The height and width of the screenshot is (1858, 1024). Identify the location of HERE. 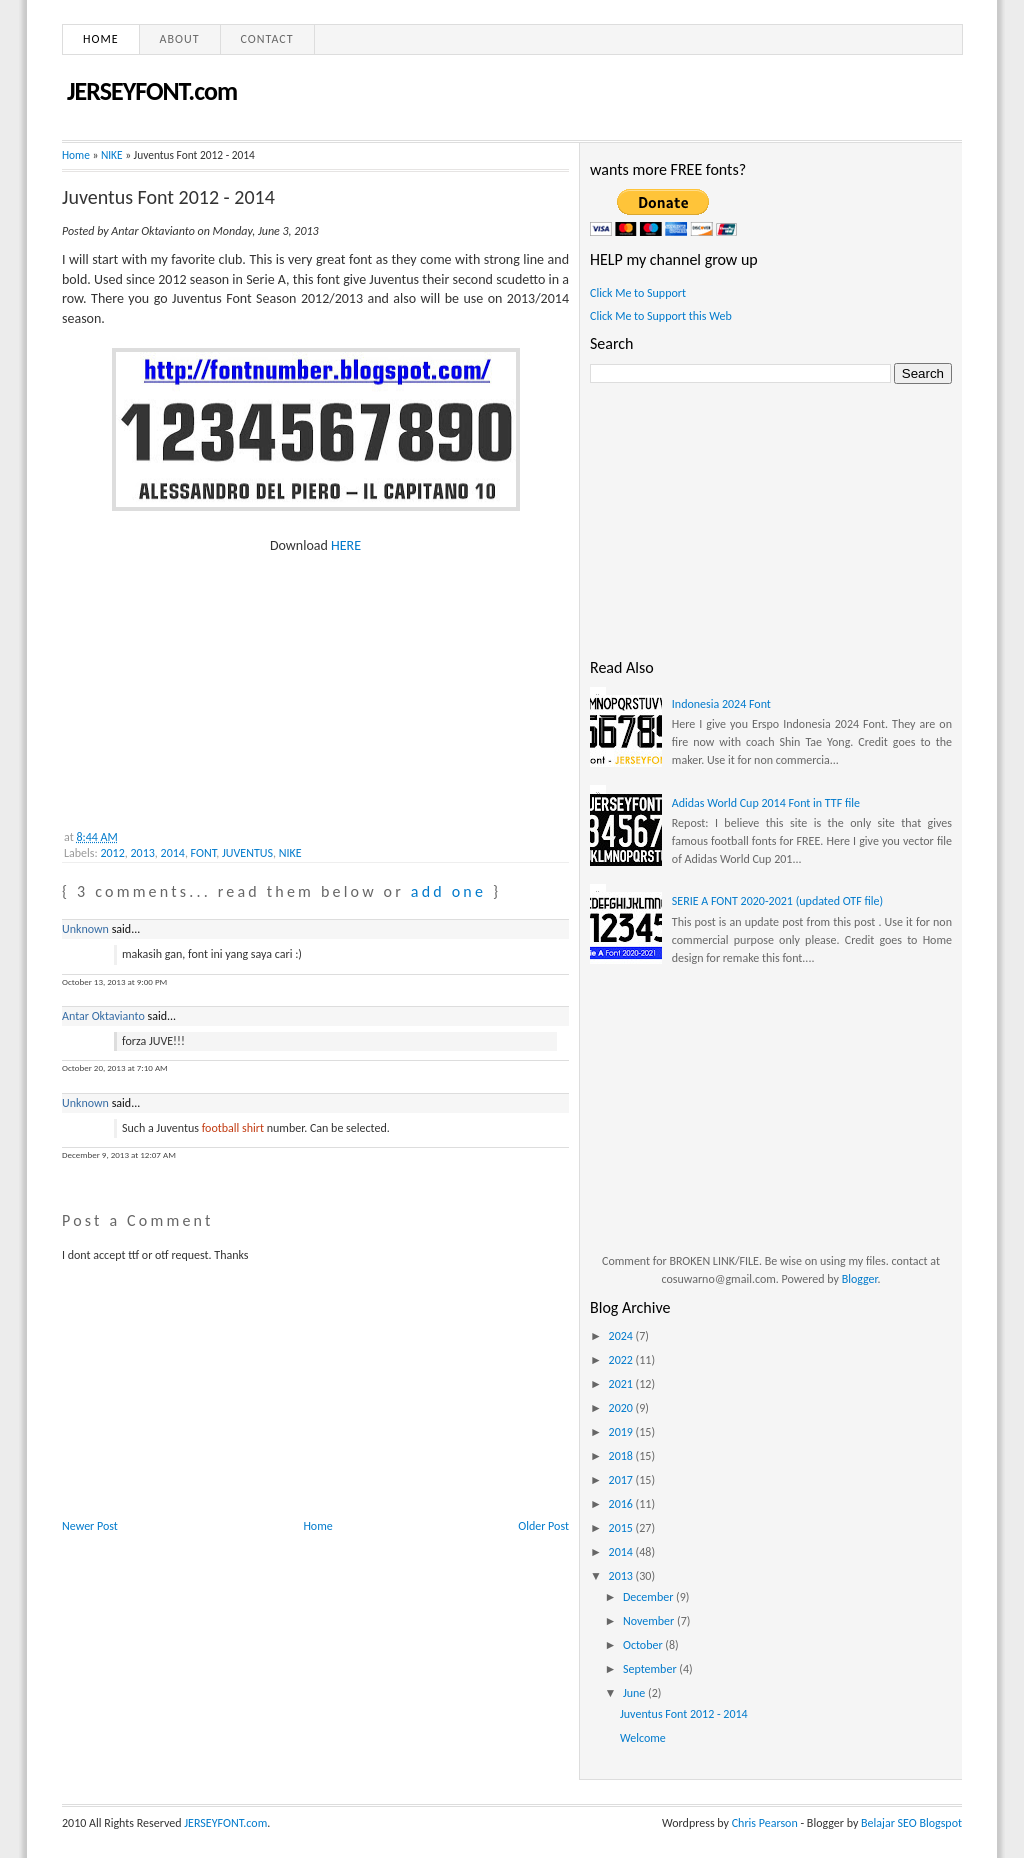
(346, 545).